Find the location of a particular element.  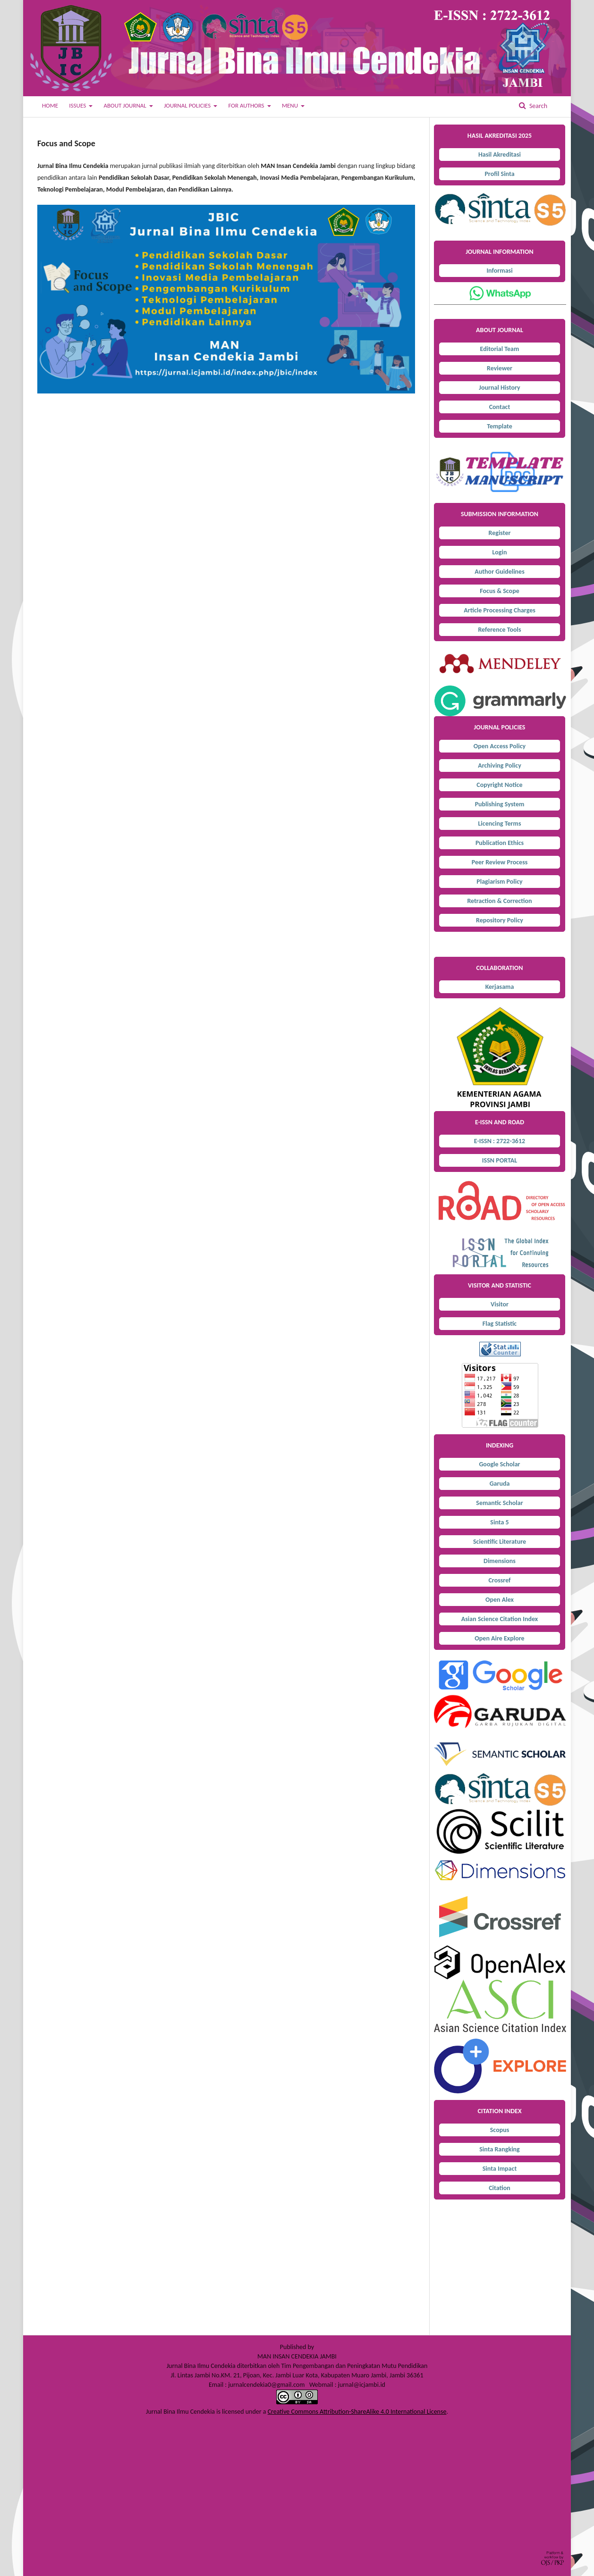

Plagiarism Policy is located at coordinates (499, 882).